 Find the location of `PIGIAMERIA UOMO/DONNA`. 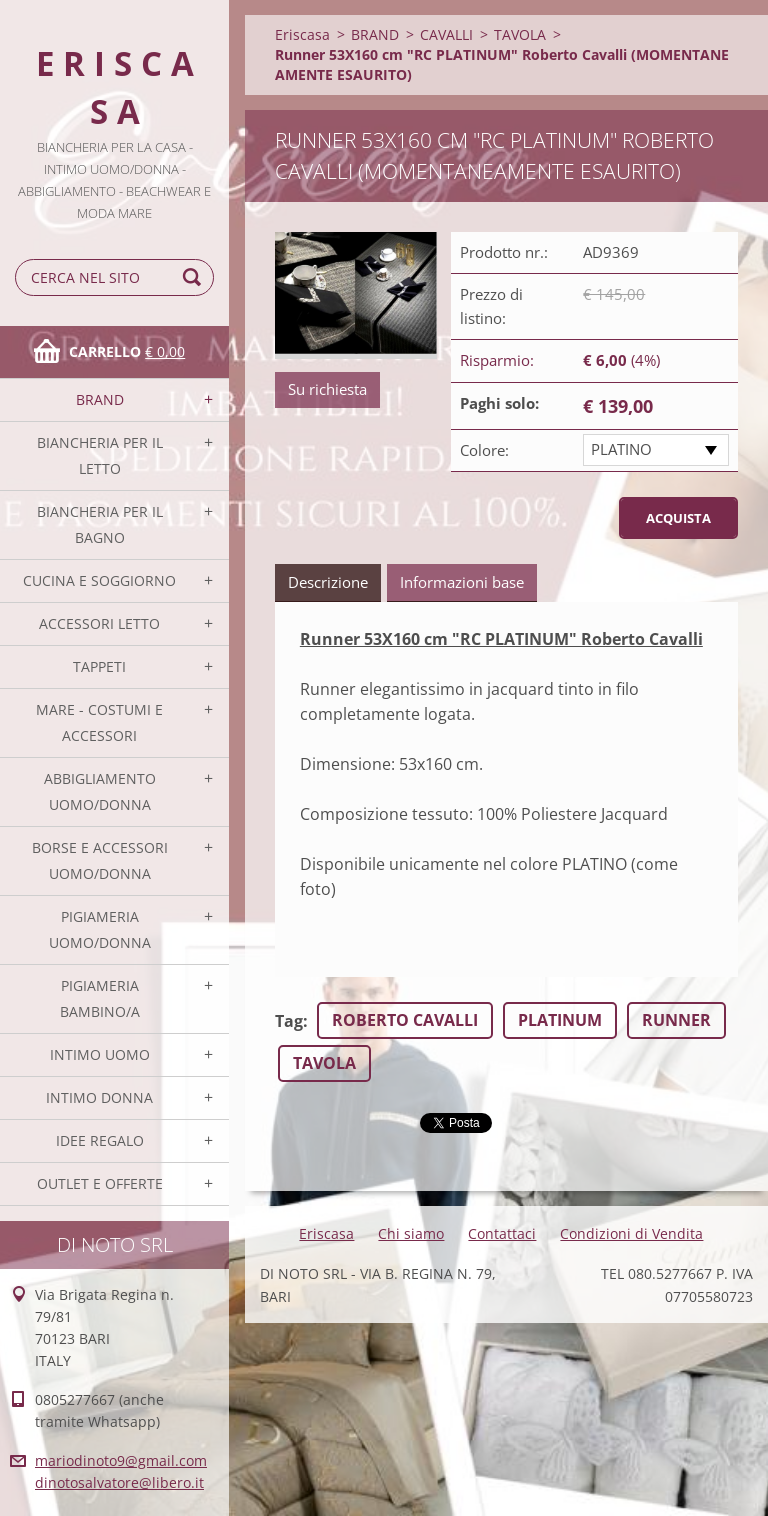

PIGIAMERIA UOMO/DONNA is located at coordinates (100, 929).